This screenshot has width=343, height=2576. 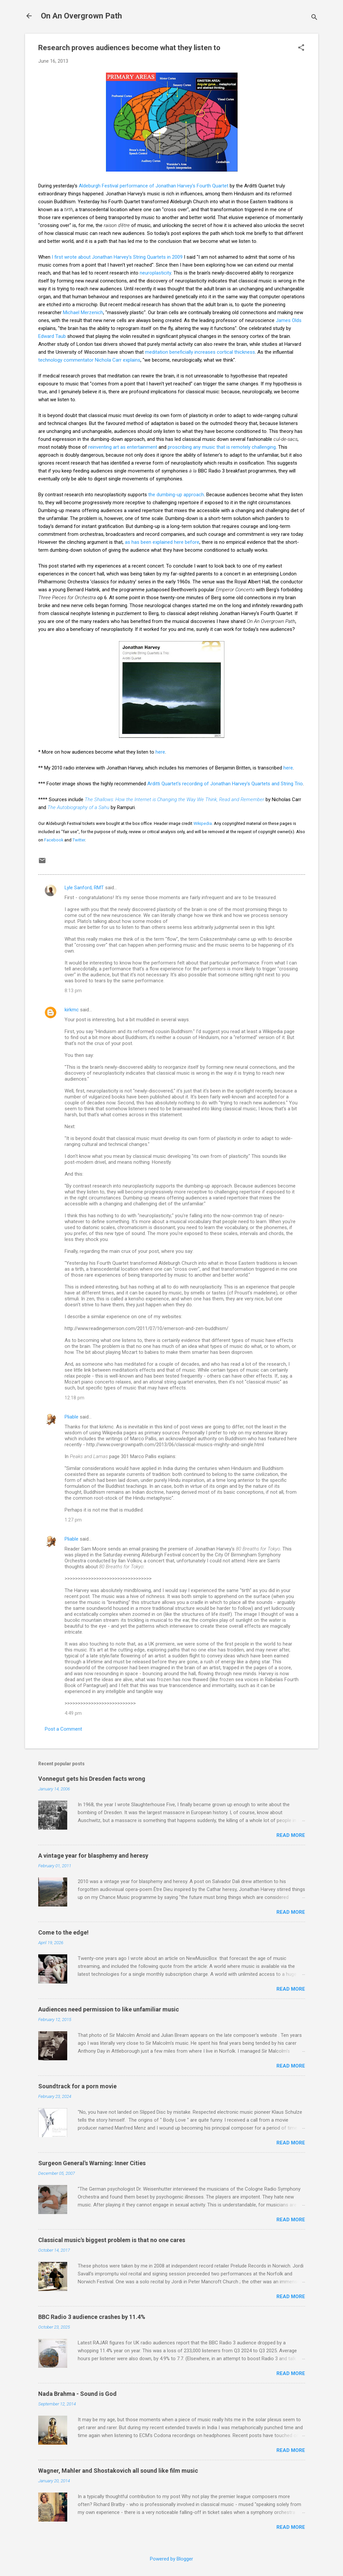 What do you see at coordinates (78, 839) in the screenshot?
I see `Twitter` at bounding box center [78, 839].